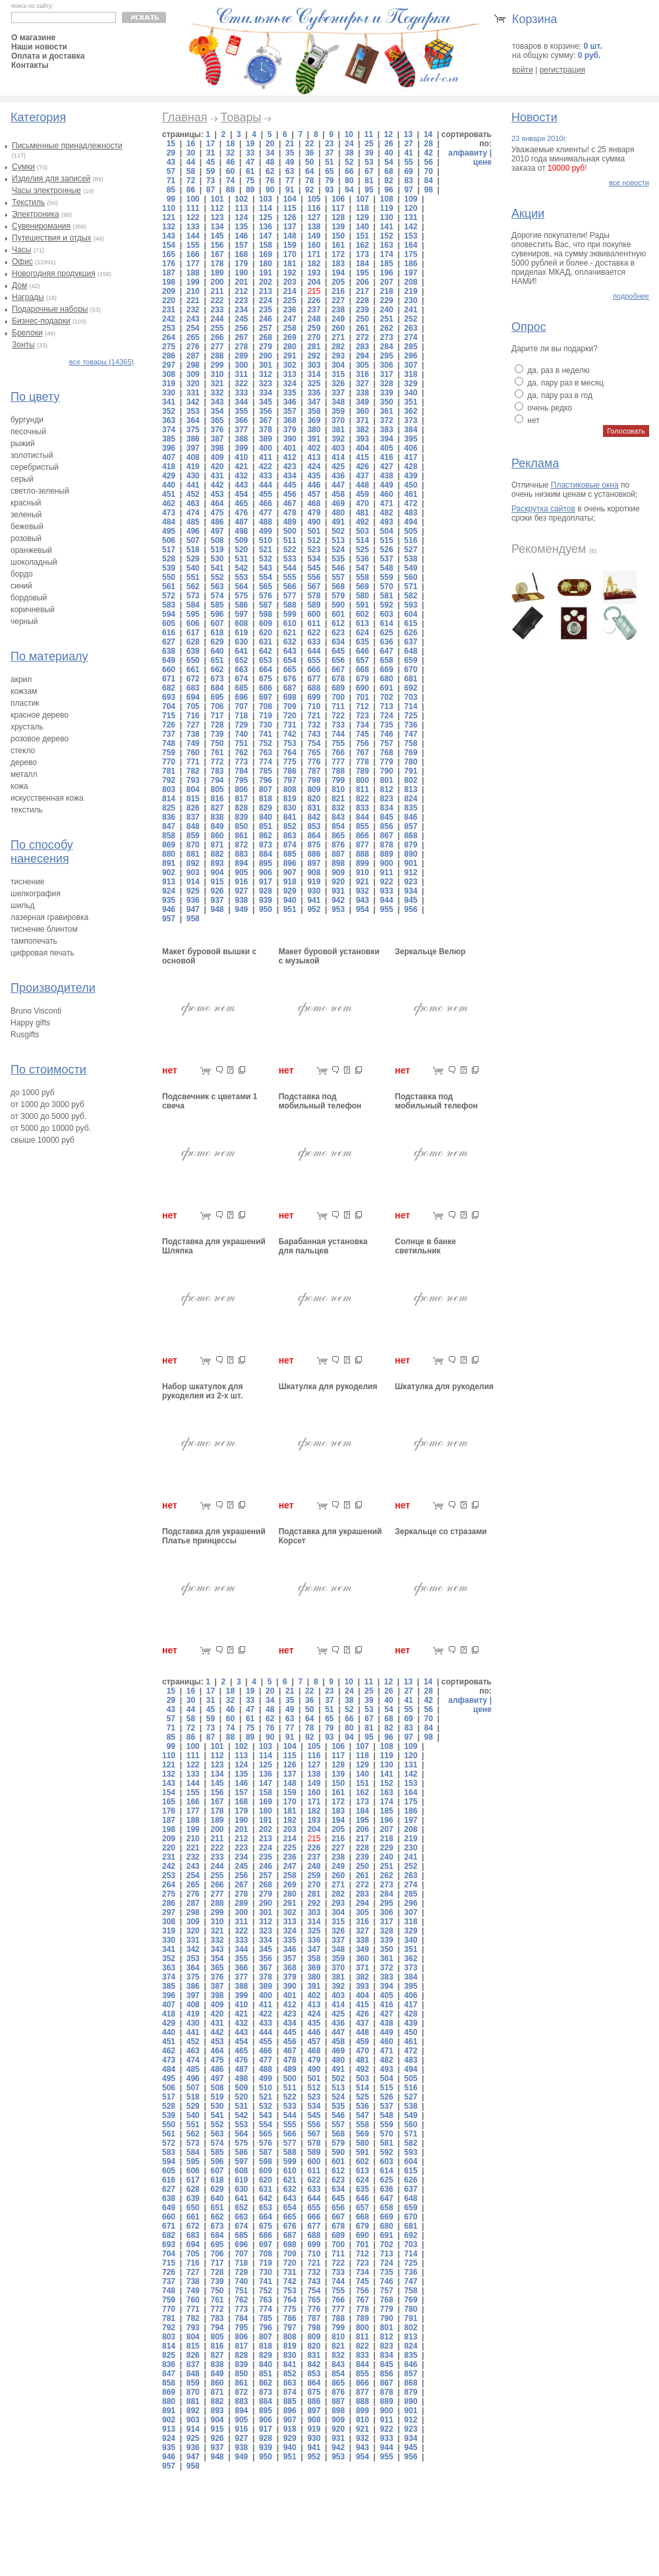 This screenshot has width=659, height=2576. What do you see at coordinates (265, 780) in the screenshot?
I see `796` at bounding box center [265, 780].